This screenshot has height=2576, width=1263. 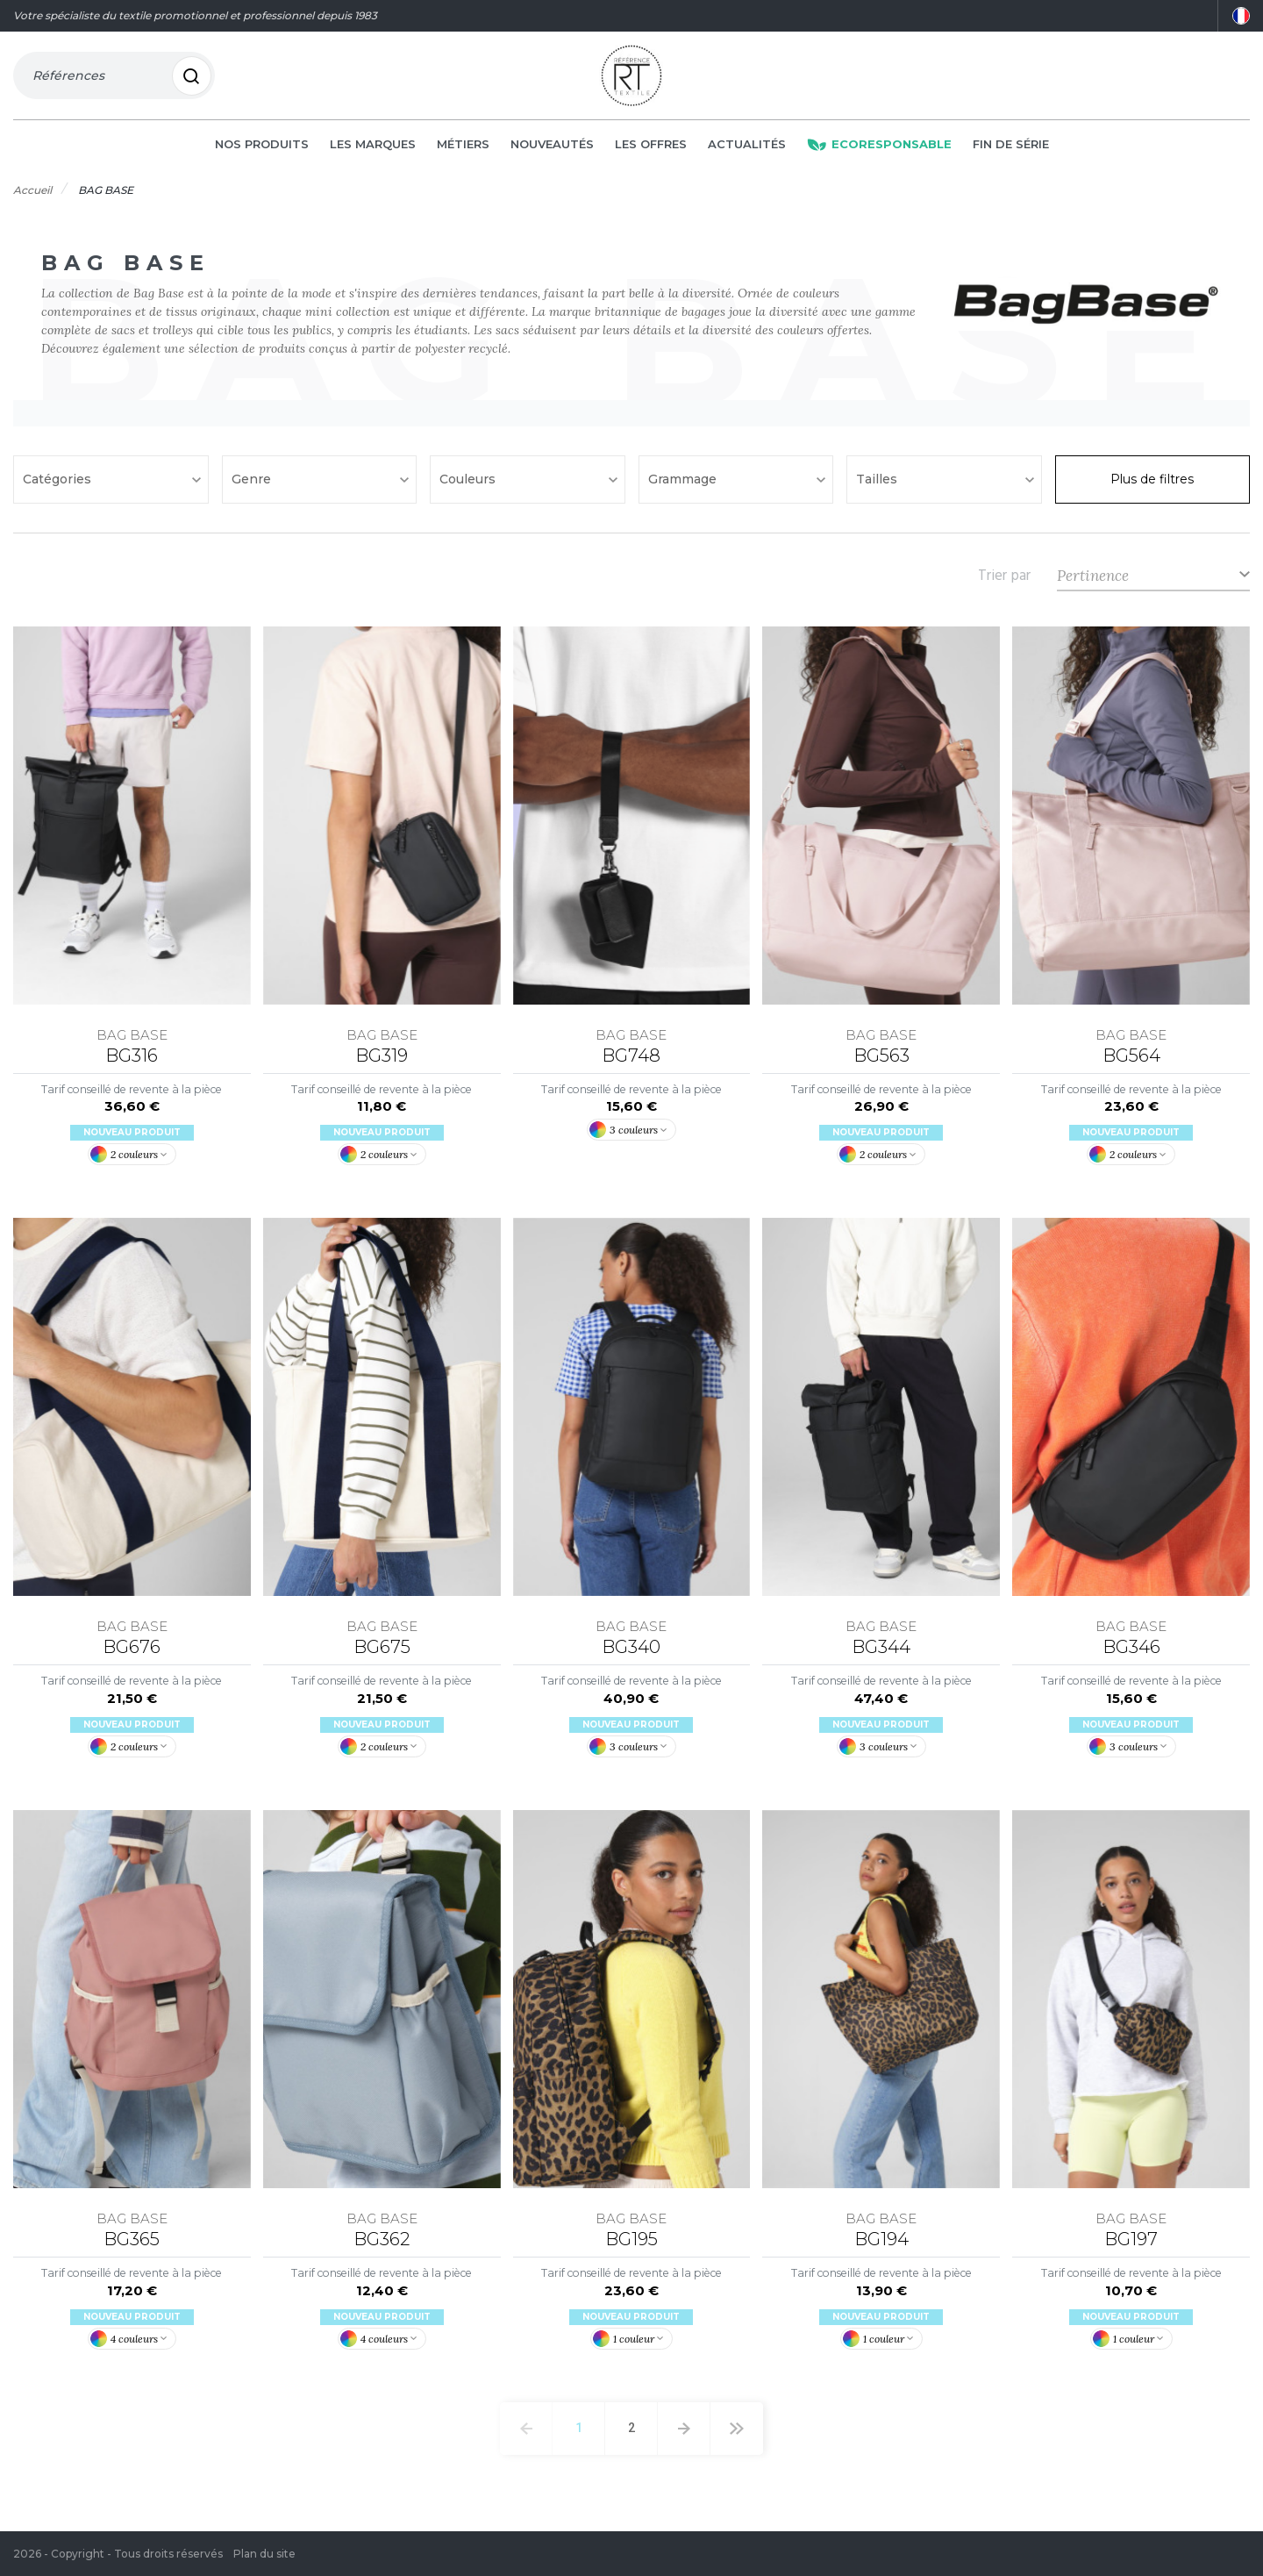 What do you see at coordinates (469, 486) in the screenshot?
I see `Couleurs` at bounding box center [469, 486].